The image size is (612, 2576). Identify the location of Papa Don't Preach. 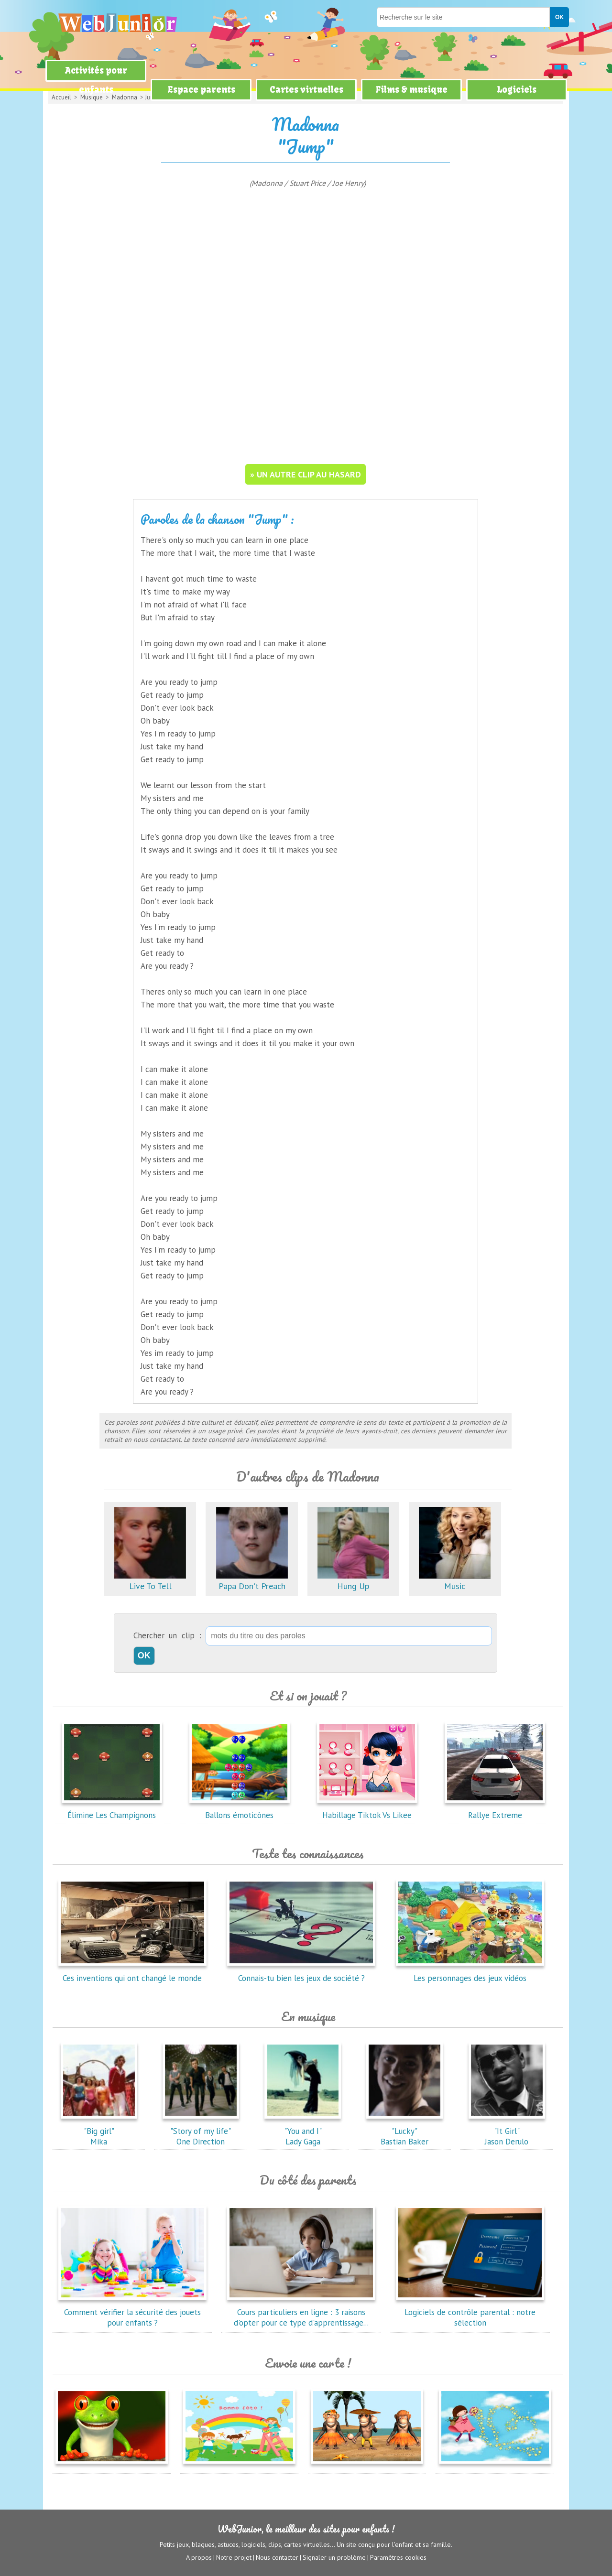
(252, 1580).